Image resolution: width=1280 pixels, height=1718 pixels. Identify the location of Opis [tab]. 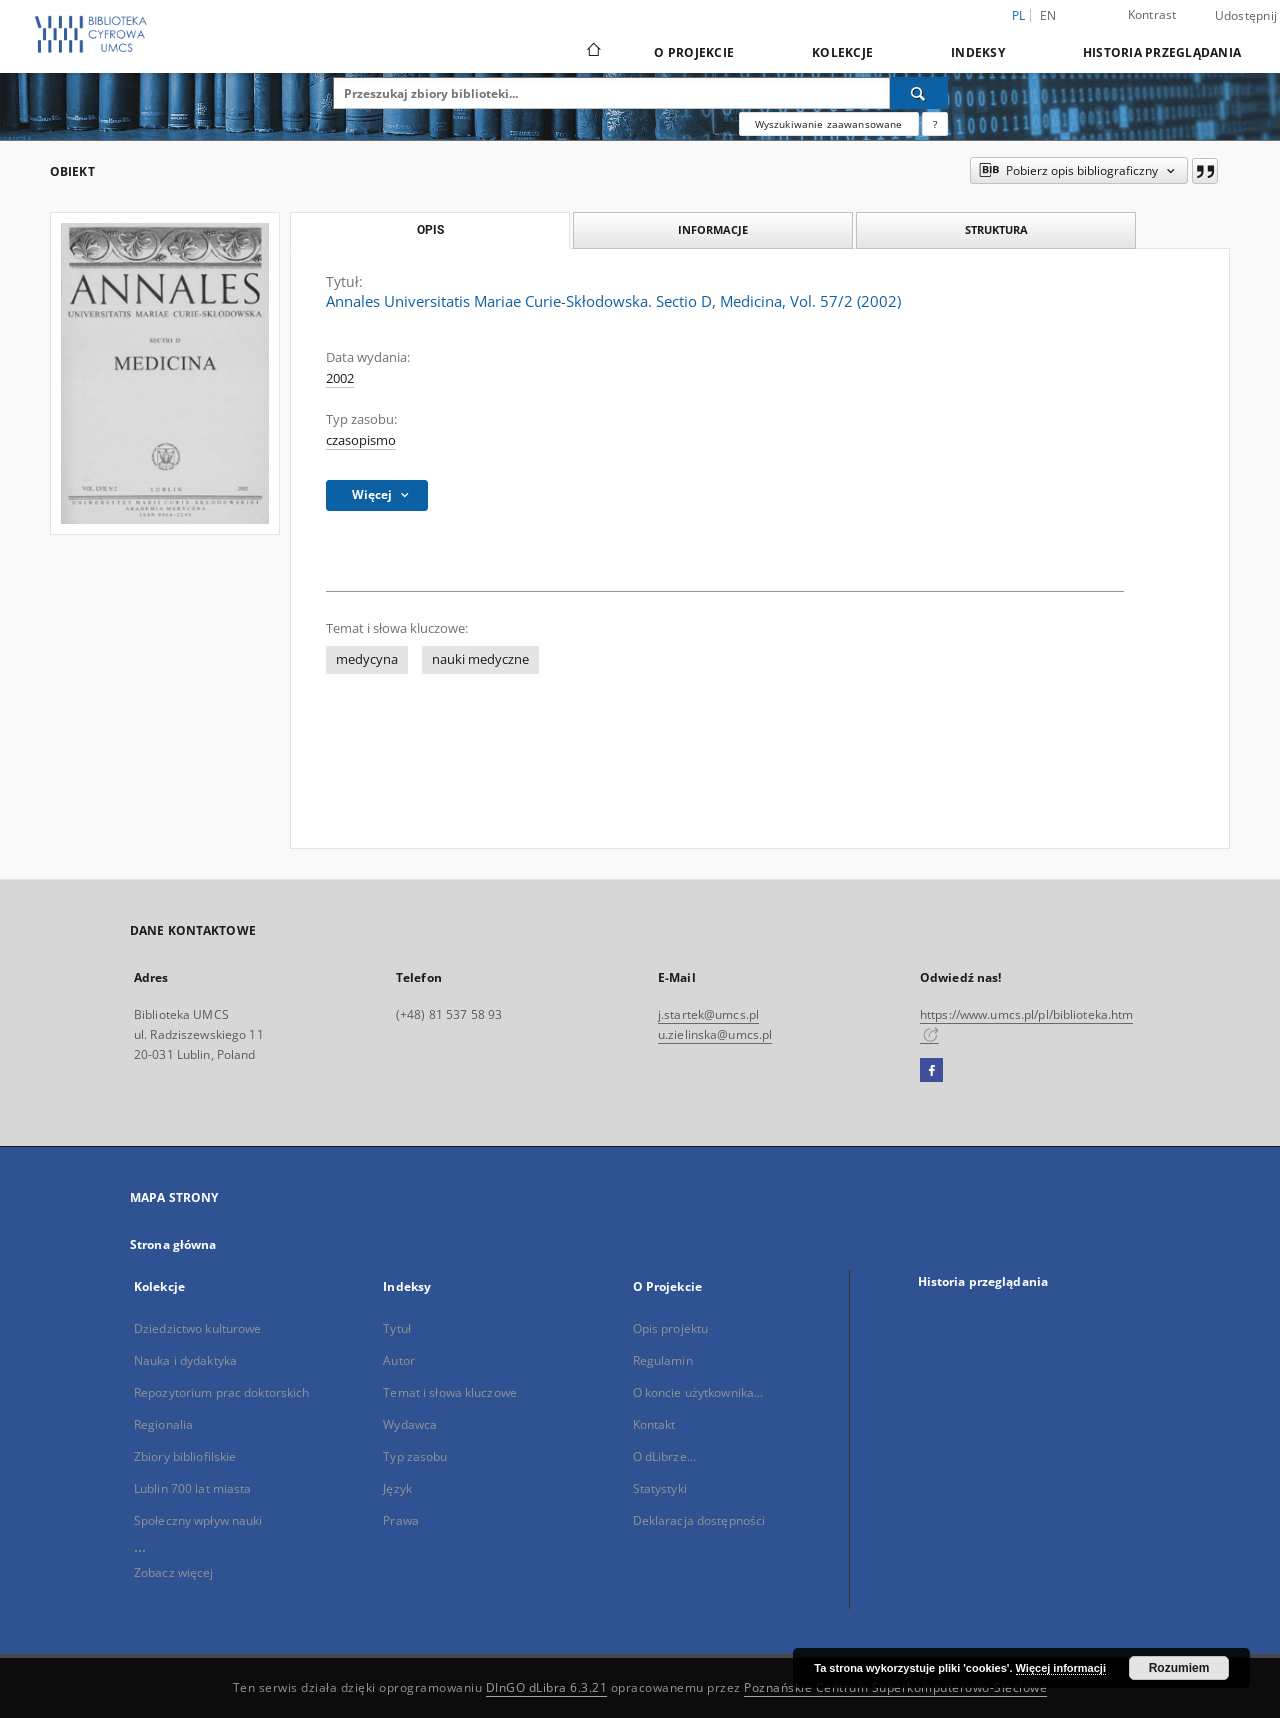
(430, 230).